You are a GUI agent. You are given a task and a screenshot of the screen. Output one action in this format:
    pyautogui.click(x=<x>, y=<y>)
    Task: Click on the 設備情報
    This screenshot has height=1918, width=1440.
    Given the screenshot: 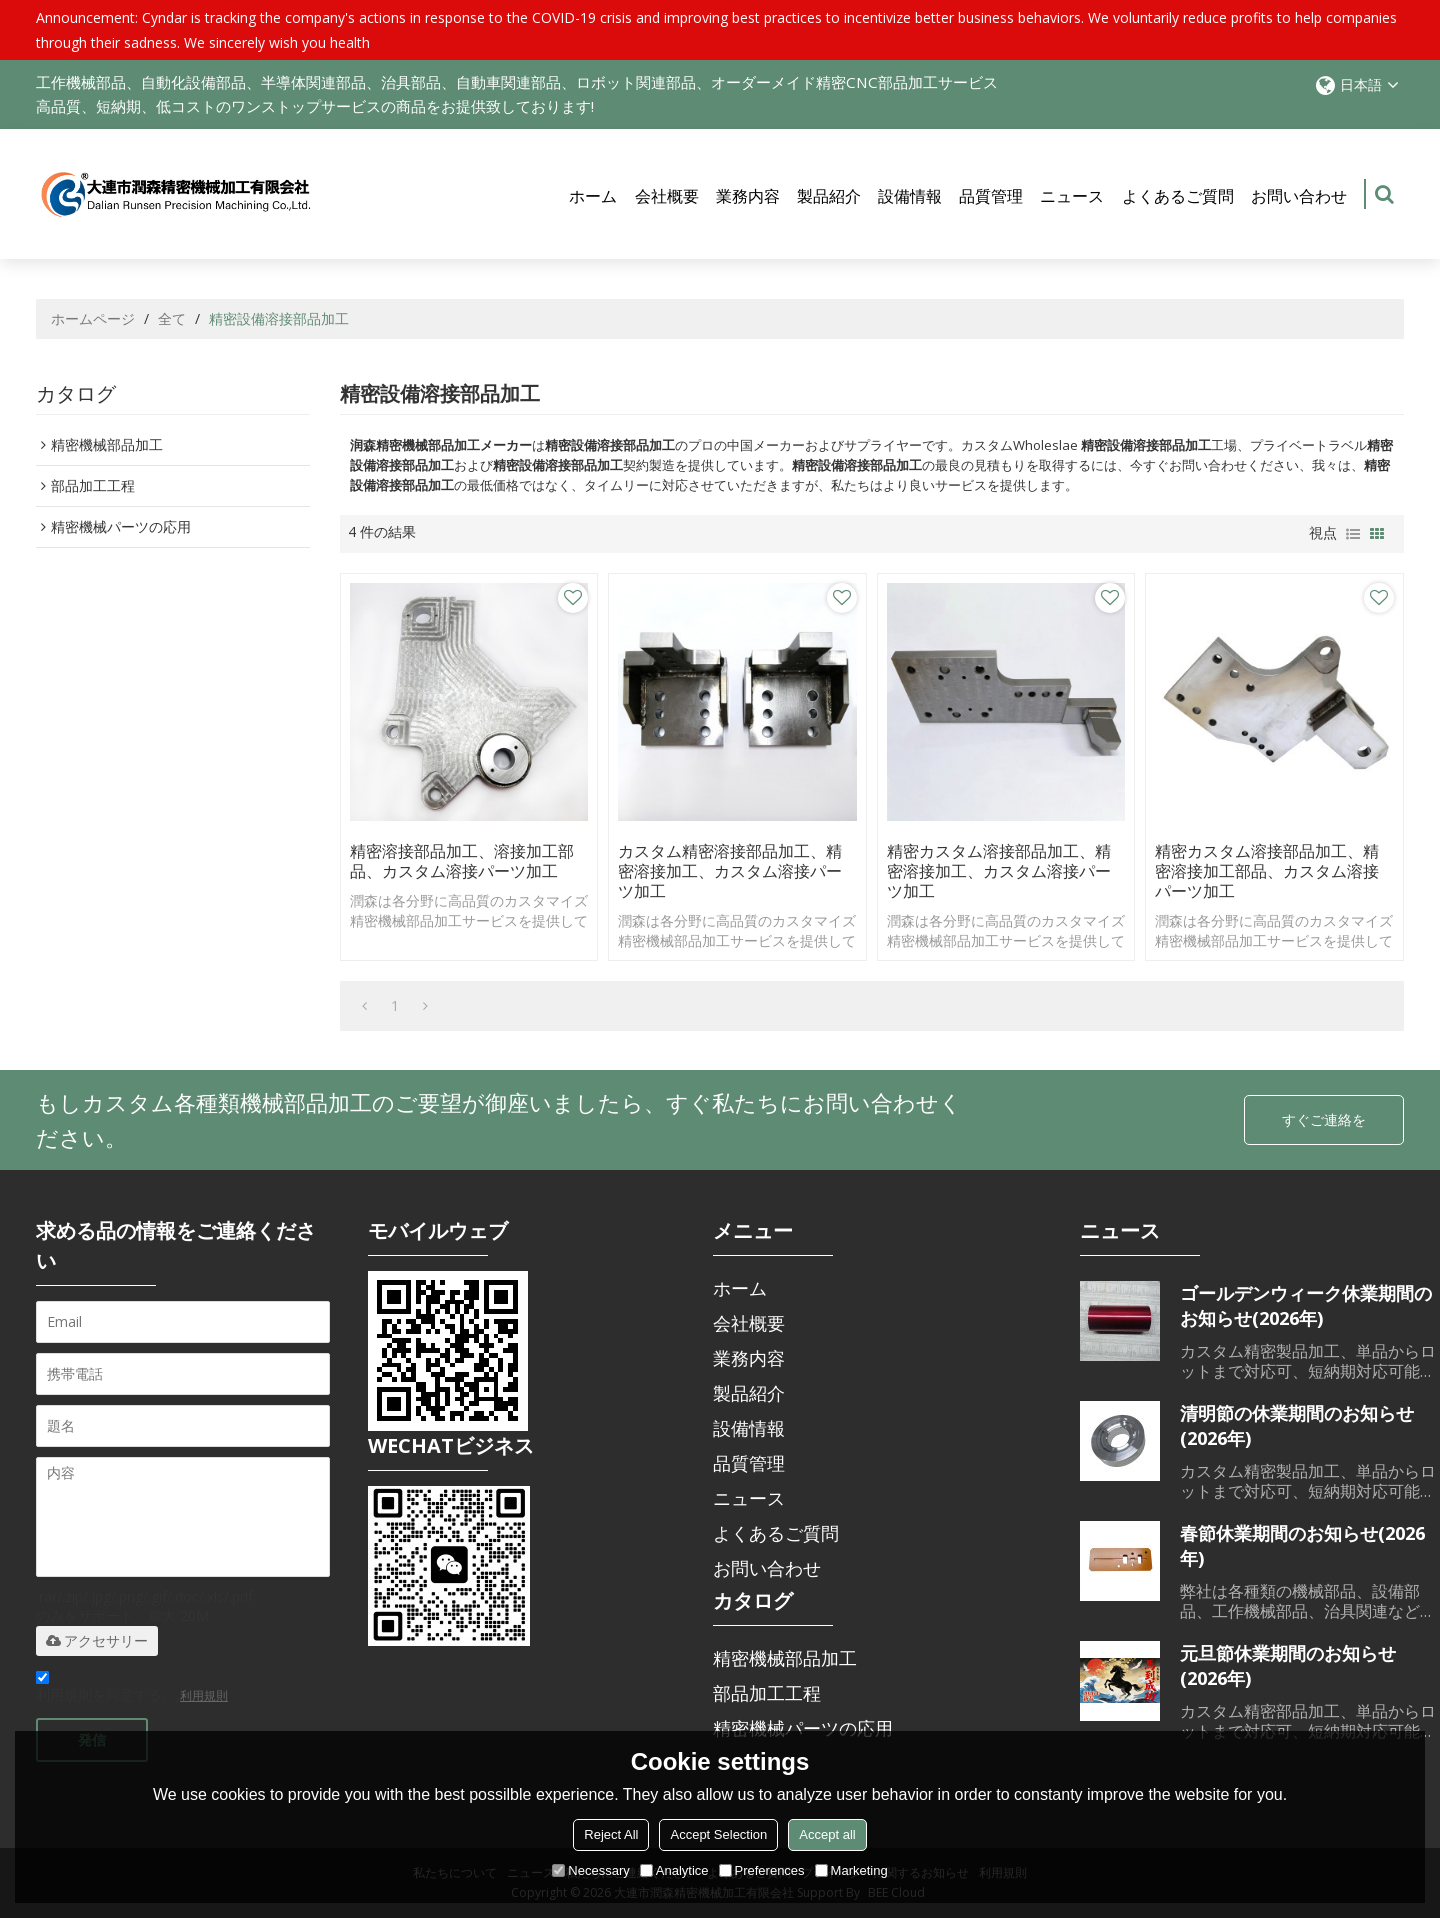 What is the action you would take?
    pyautogui.click(x=910, y=196)
    